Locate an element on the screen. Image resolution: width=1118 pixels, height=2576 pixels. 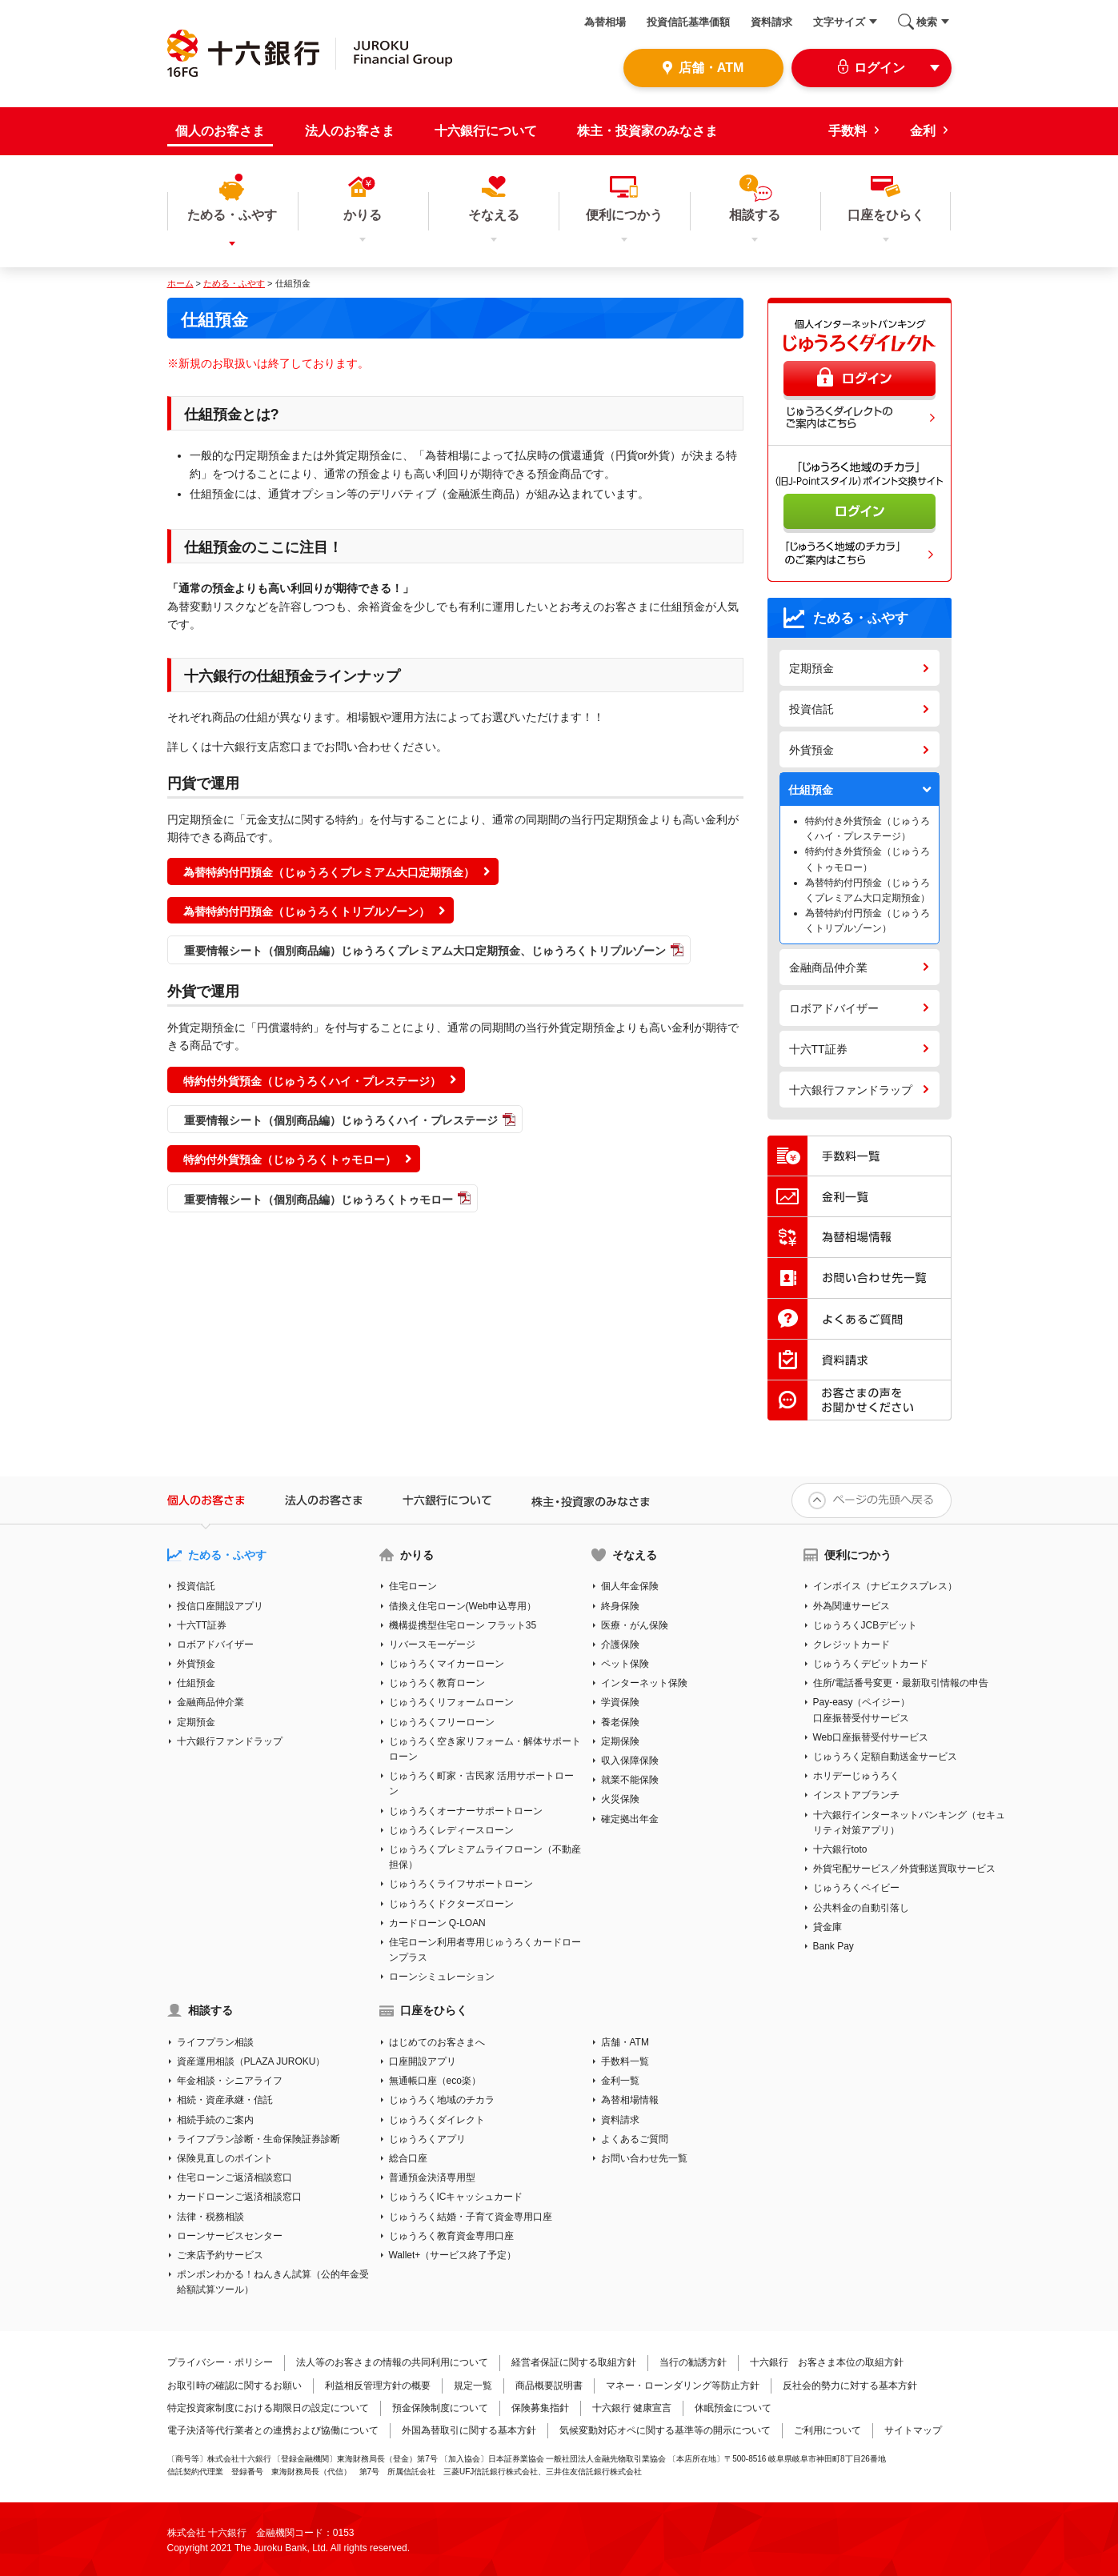
介護保険 is located at coordinates (620, 1644).